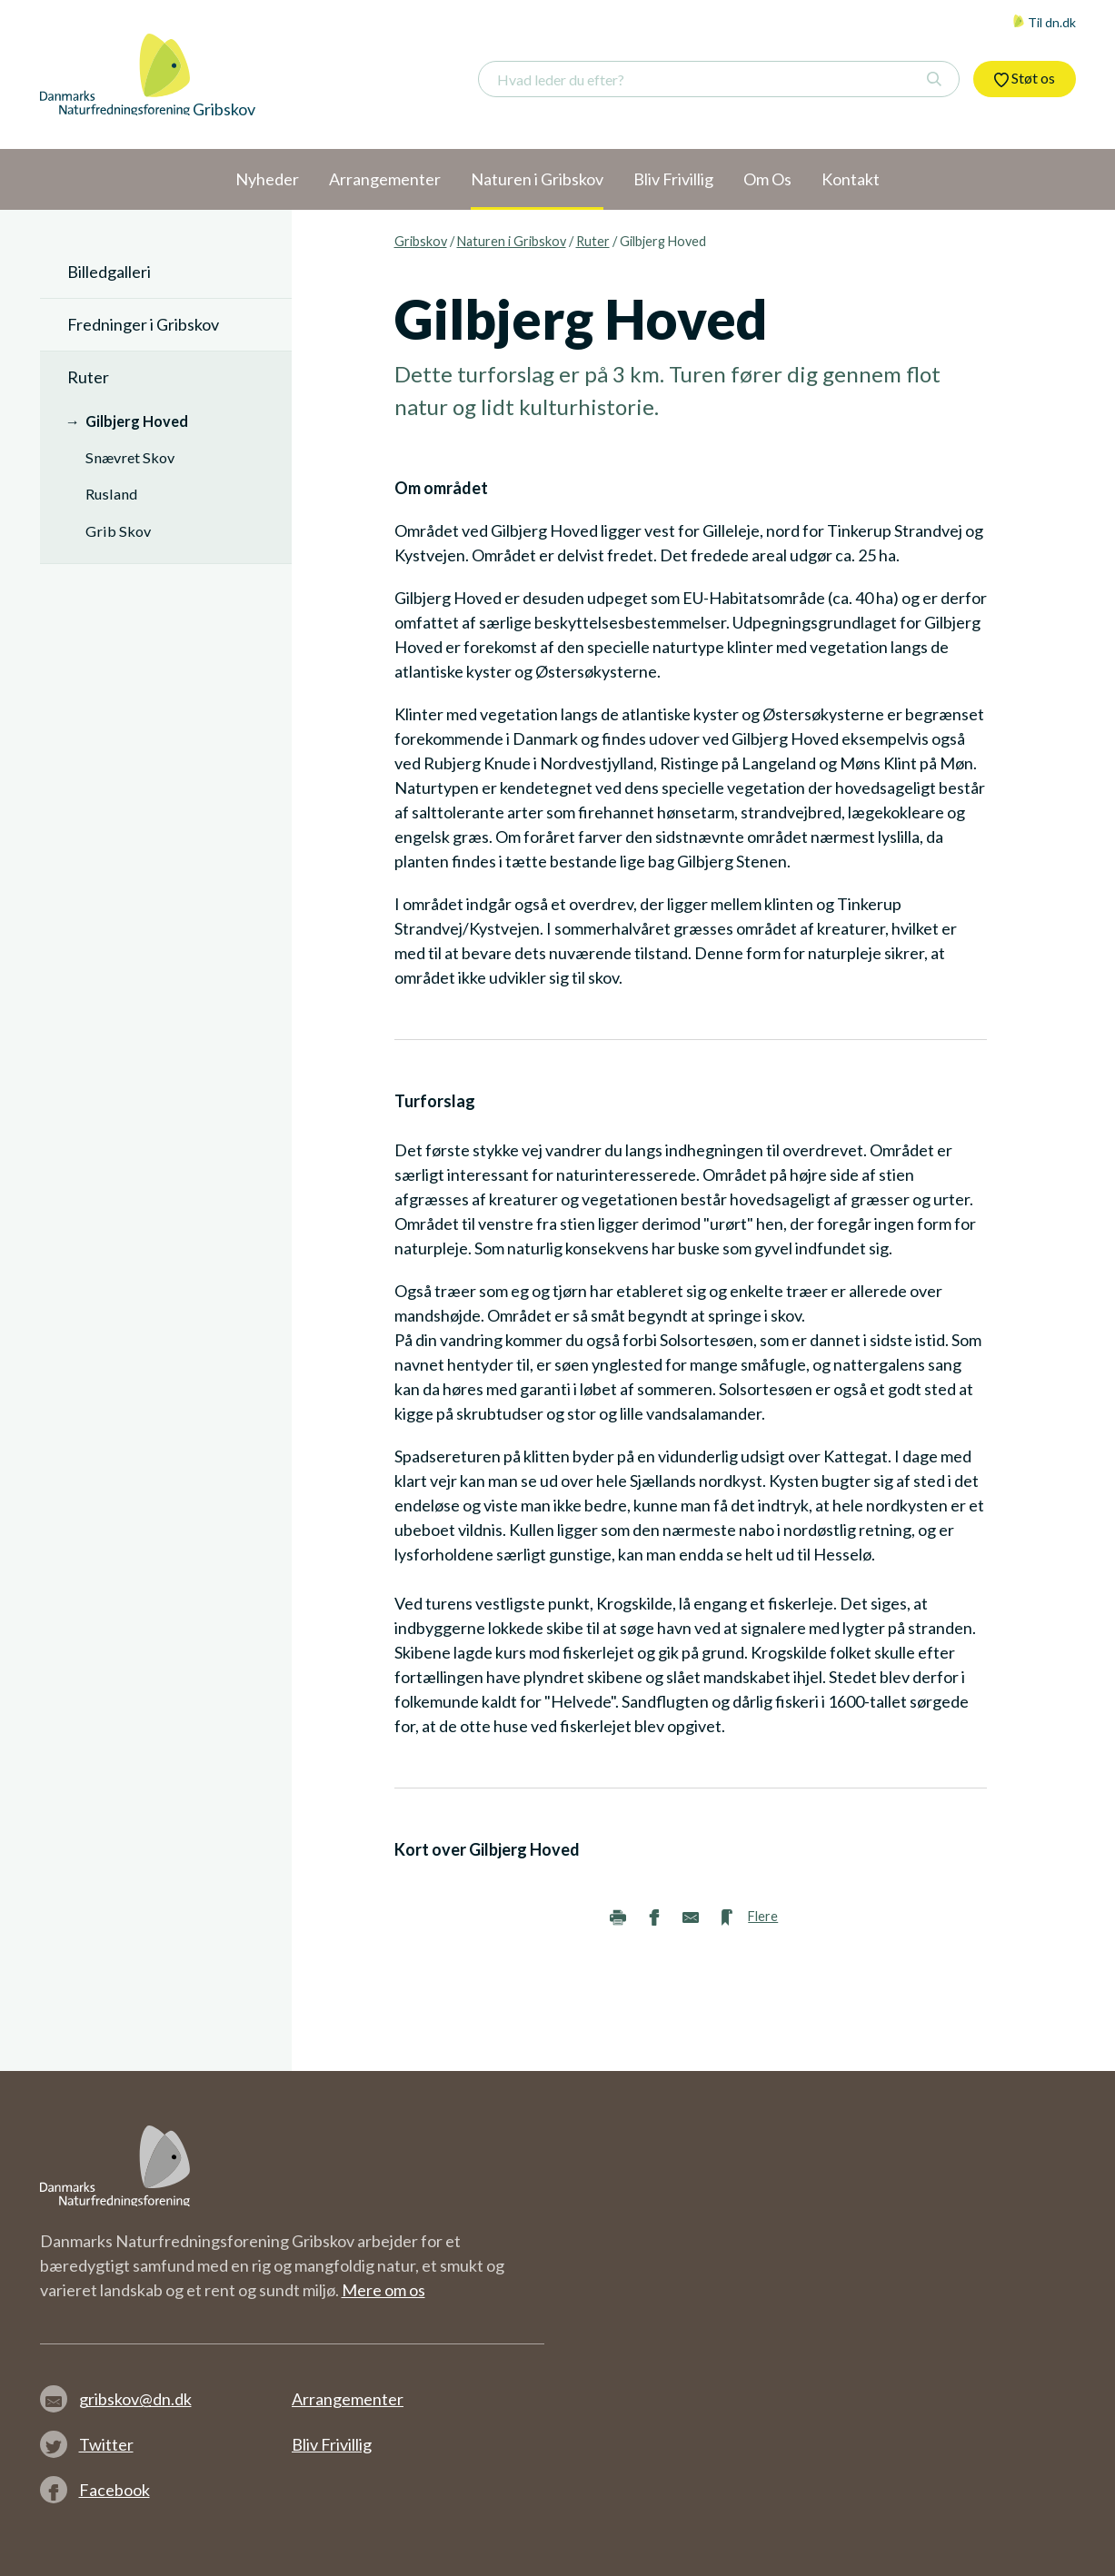 The width and height of the screenshot is (1115, 2576). What do you see at coordinates (593, 241) in the screenshot?
I see `Ruter` at bounding box center [593, 241].